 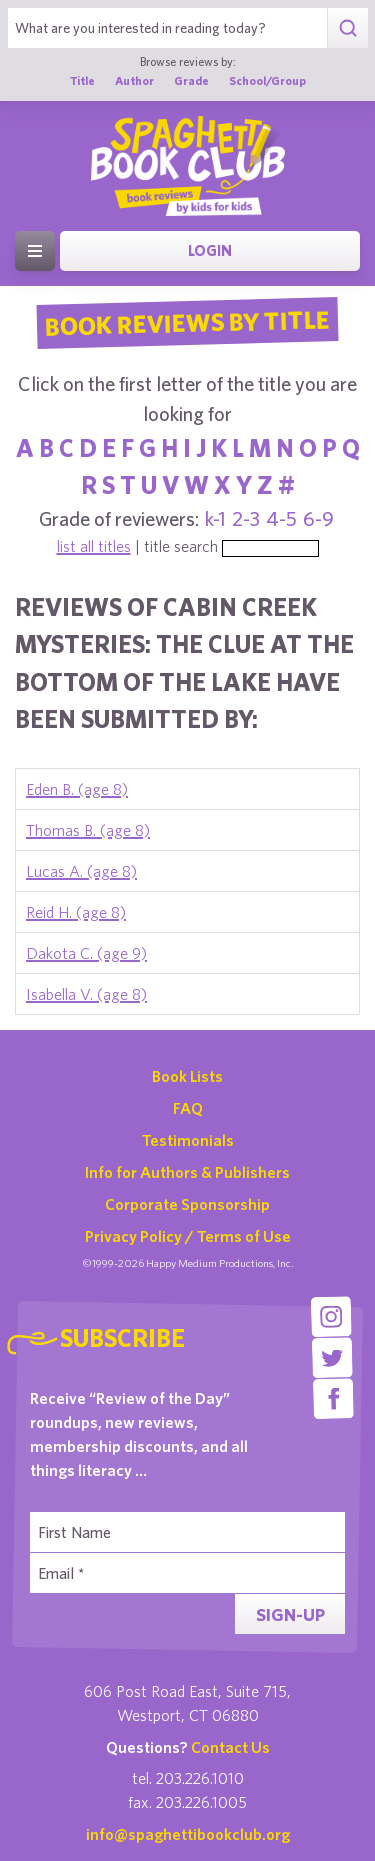 I want to click on Title, so click(x=82, y=80).